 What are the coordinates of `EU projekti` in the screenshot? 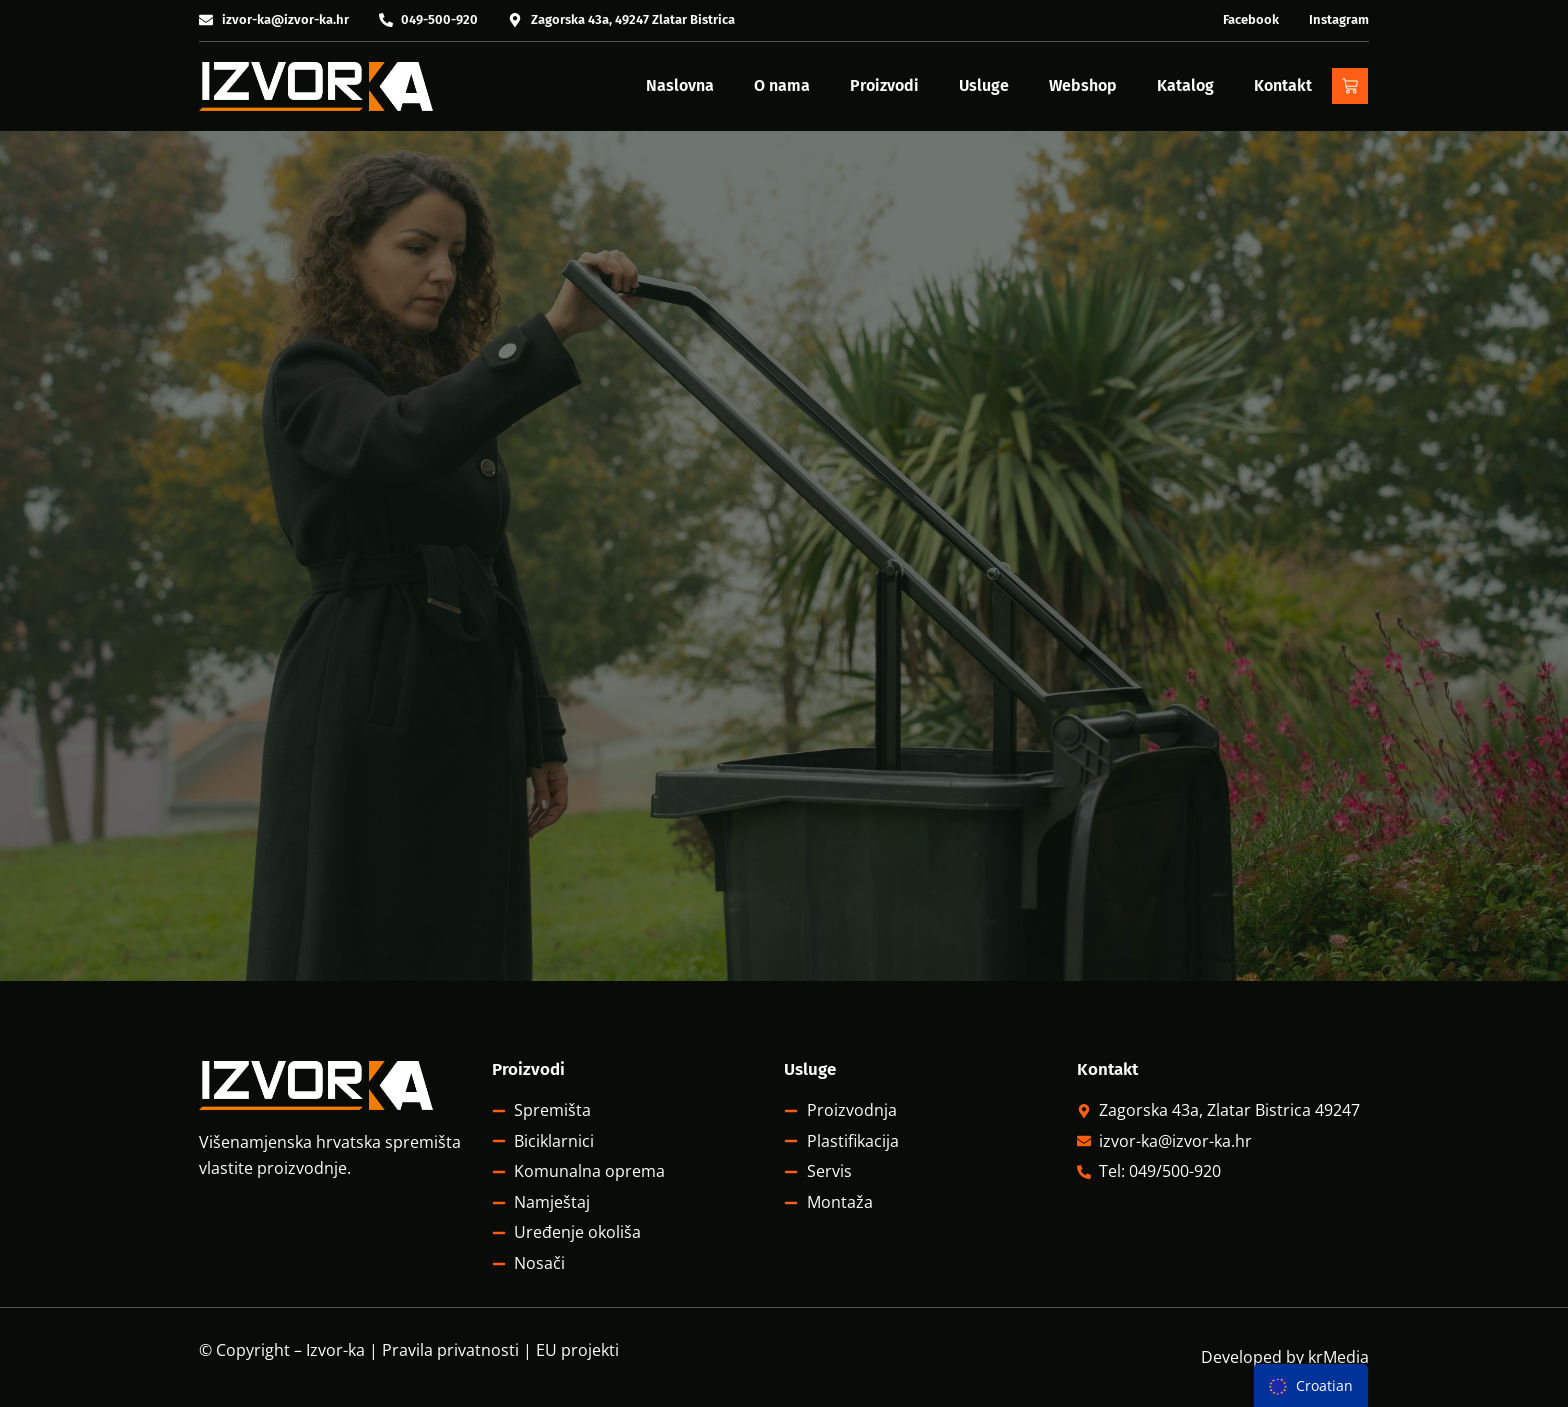 It's located at (577, 1350).